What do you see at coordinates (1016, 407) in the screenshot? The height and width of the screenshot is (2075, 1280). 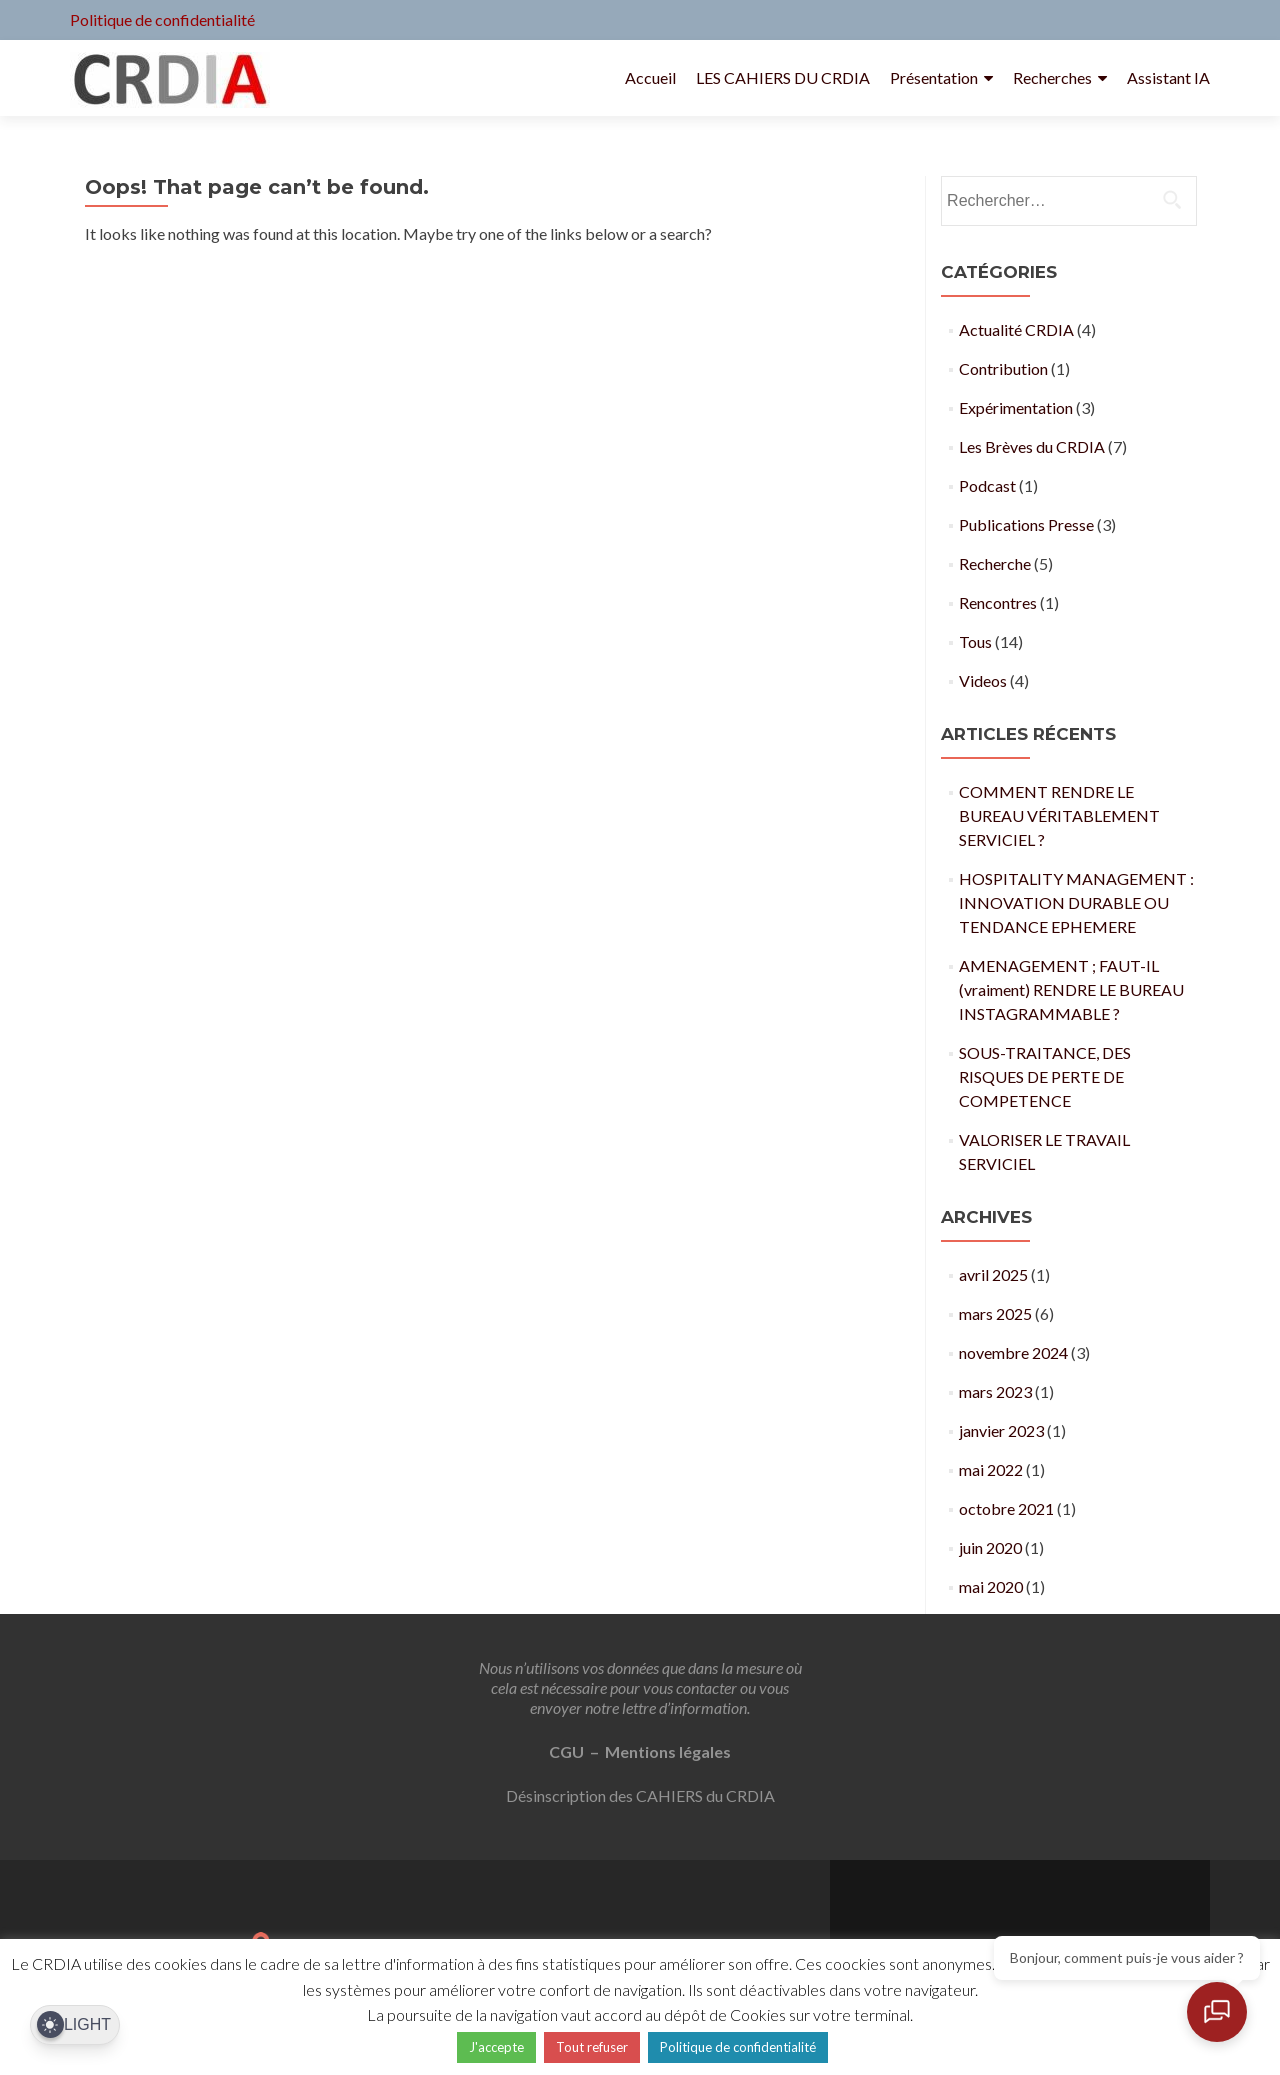 I see `Expérimentation` at bounding box center [1016, 407].